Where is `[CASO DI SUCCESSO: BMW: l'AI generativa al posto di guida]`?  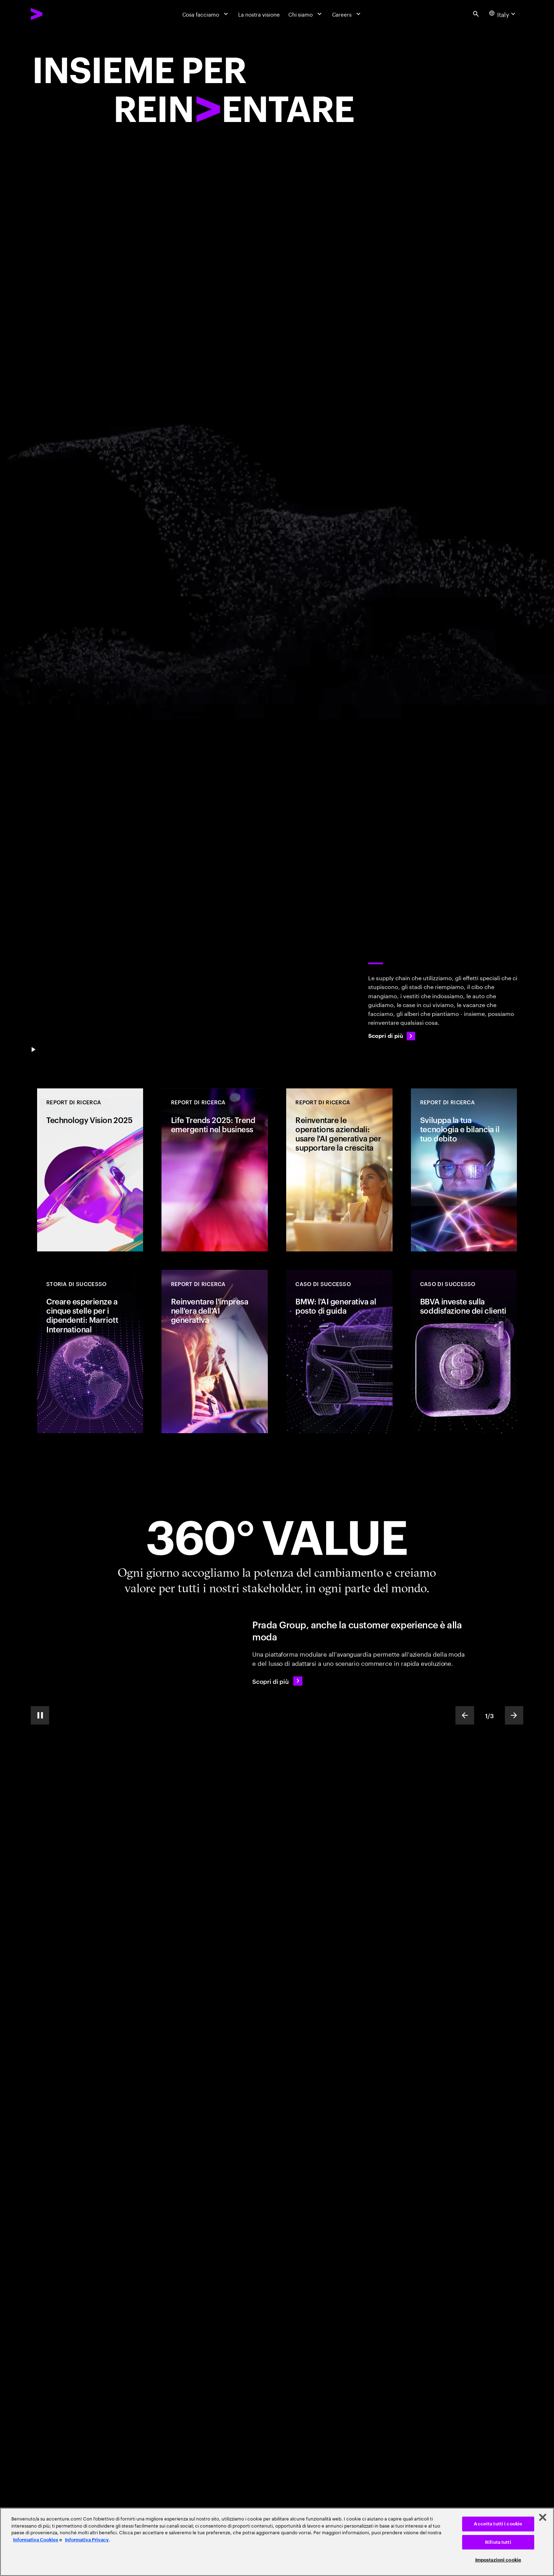 [CASO DI SUCCESSO: BMW: l'AI generativa al posto di guida] is located at coordinates (339, 1351).